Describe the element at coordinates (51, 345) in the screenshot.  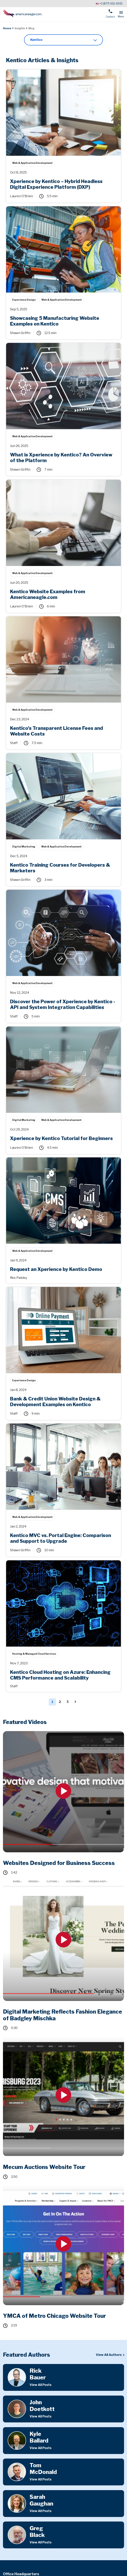
I see `What is Xperience by Kentico? An Overview of the Platform` at that location.